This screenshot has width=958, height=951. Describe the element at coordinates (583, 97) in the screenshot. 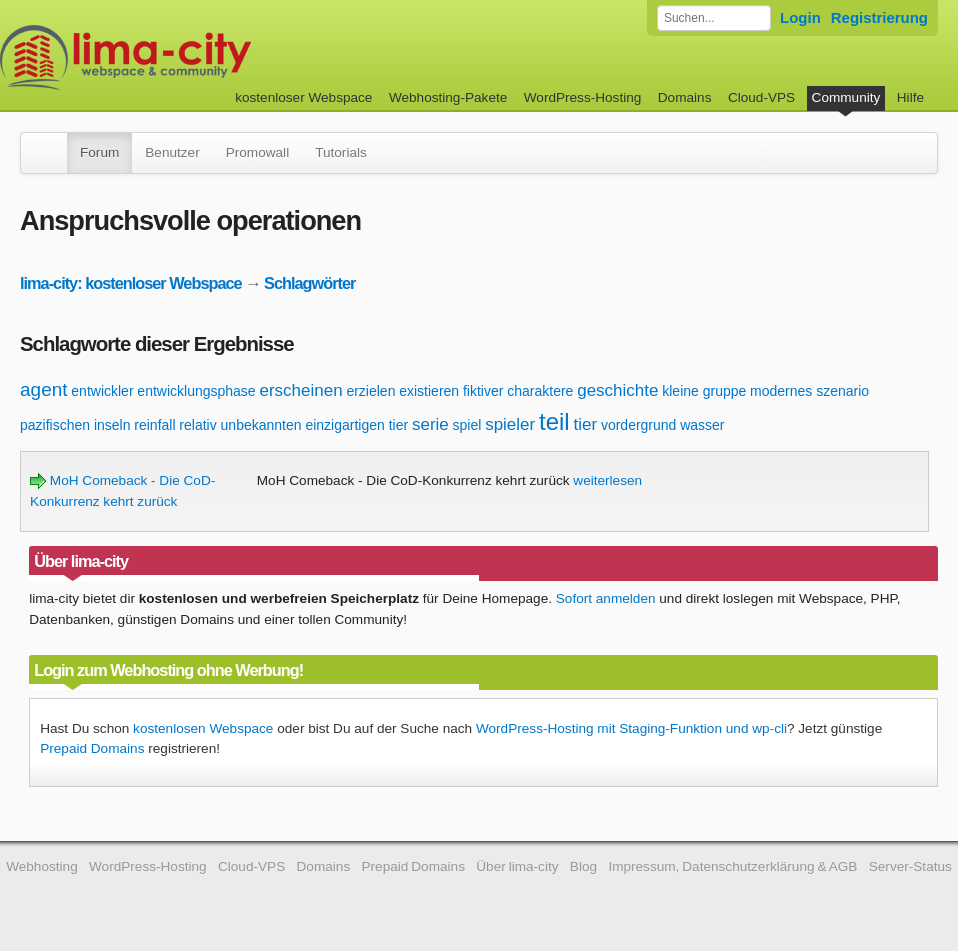

I see `WordPress-Hosting` at that location.